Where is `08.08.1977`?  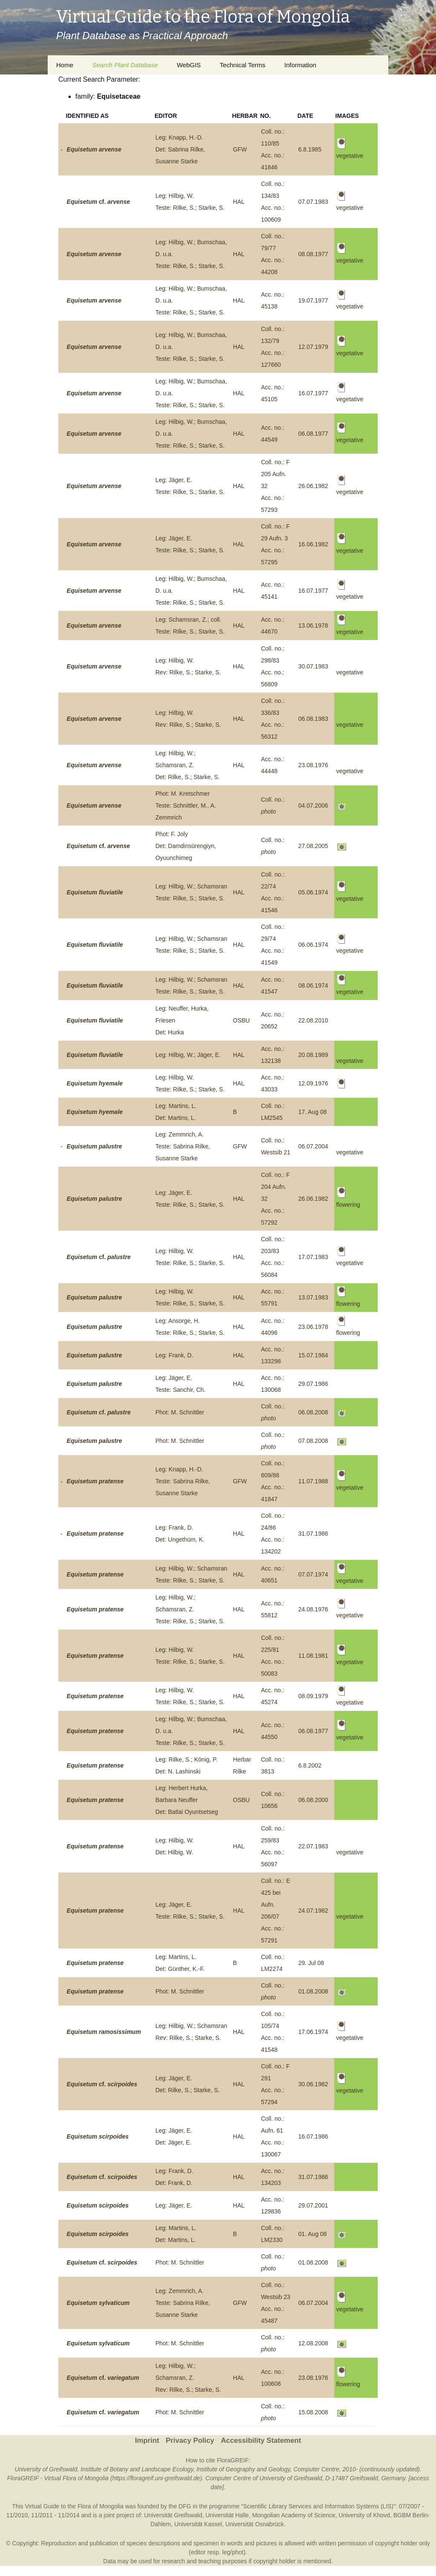 08.08.1977 is located at coordinates (313, 254).